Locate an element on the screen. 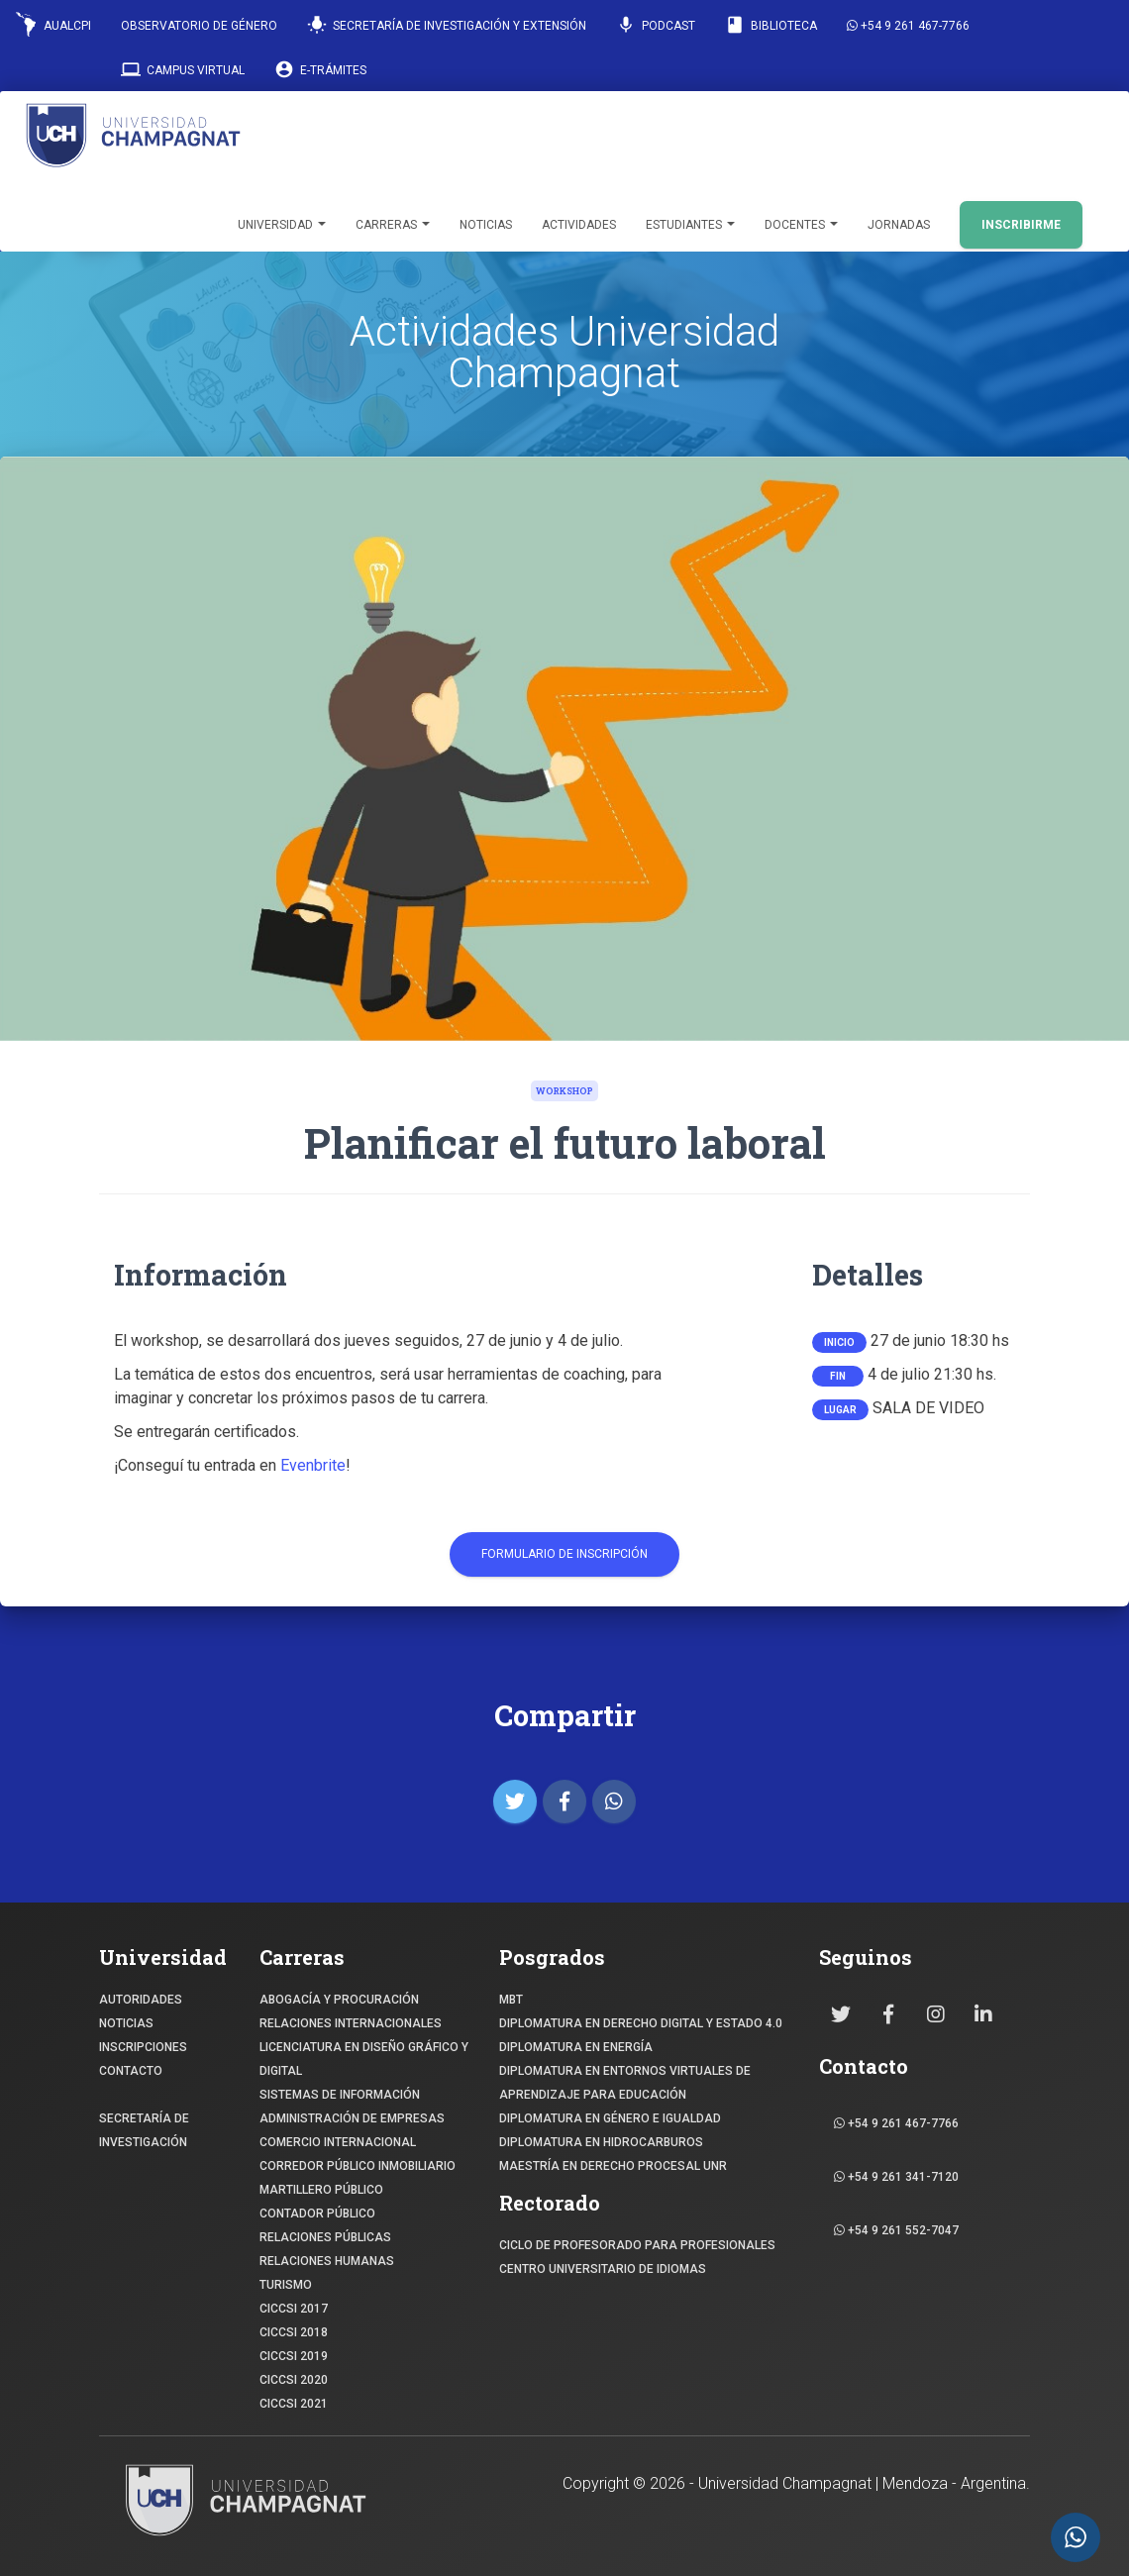 Image resolution: width=1129 pixels, height=2576 pixels. CICCSI 2017 is located at coordinates (293, 2309).